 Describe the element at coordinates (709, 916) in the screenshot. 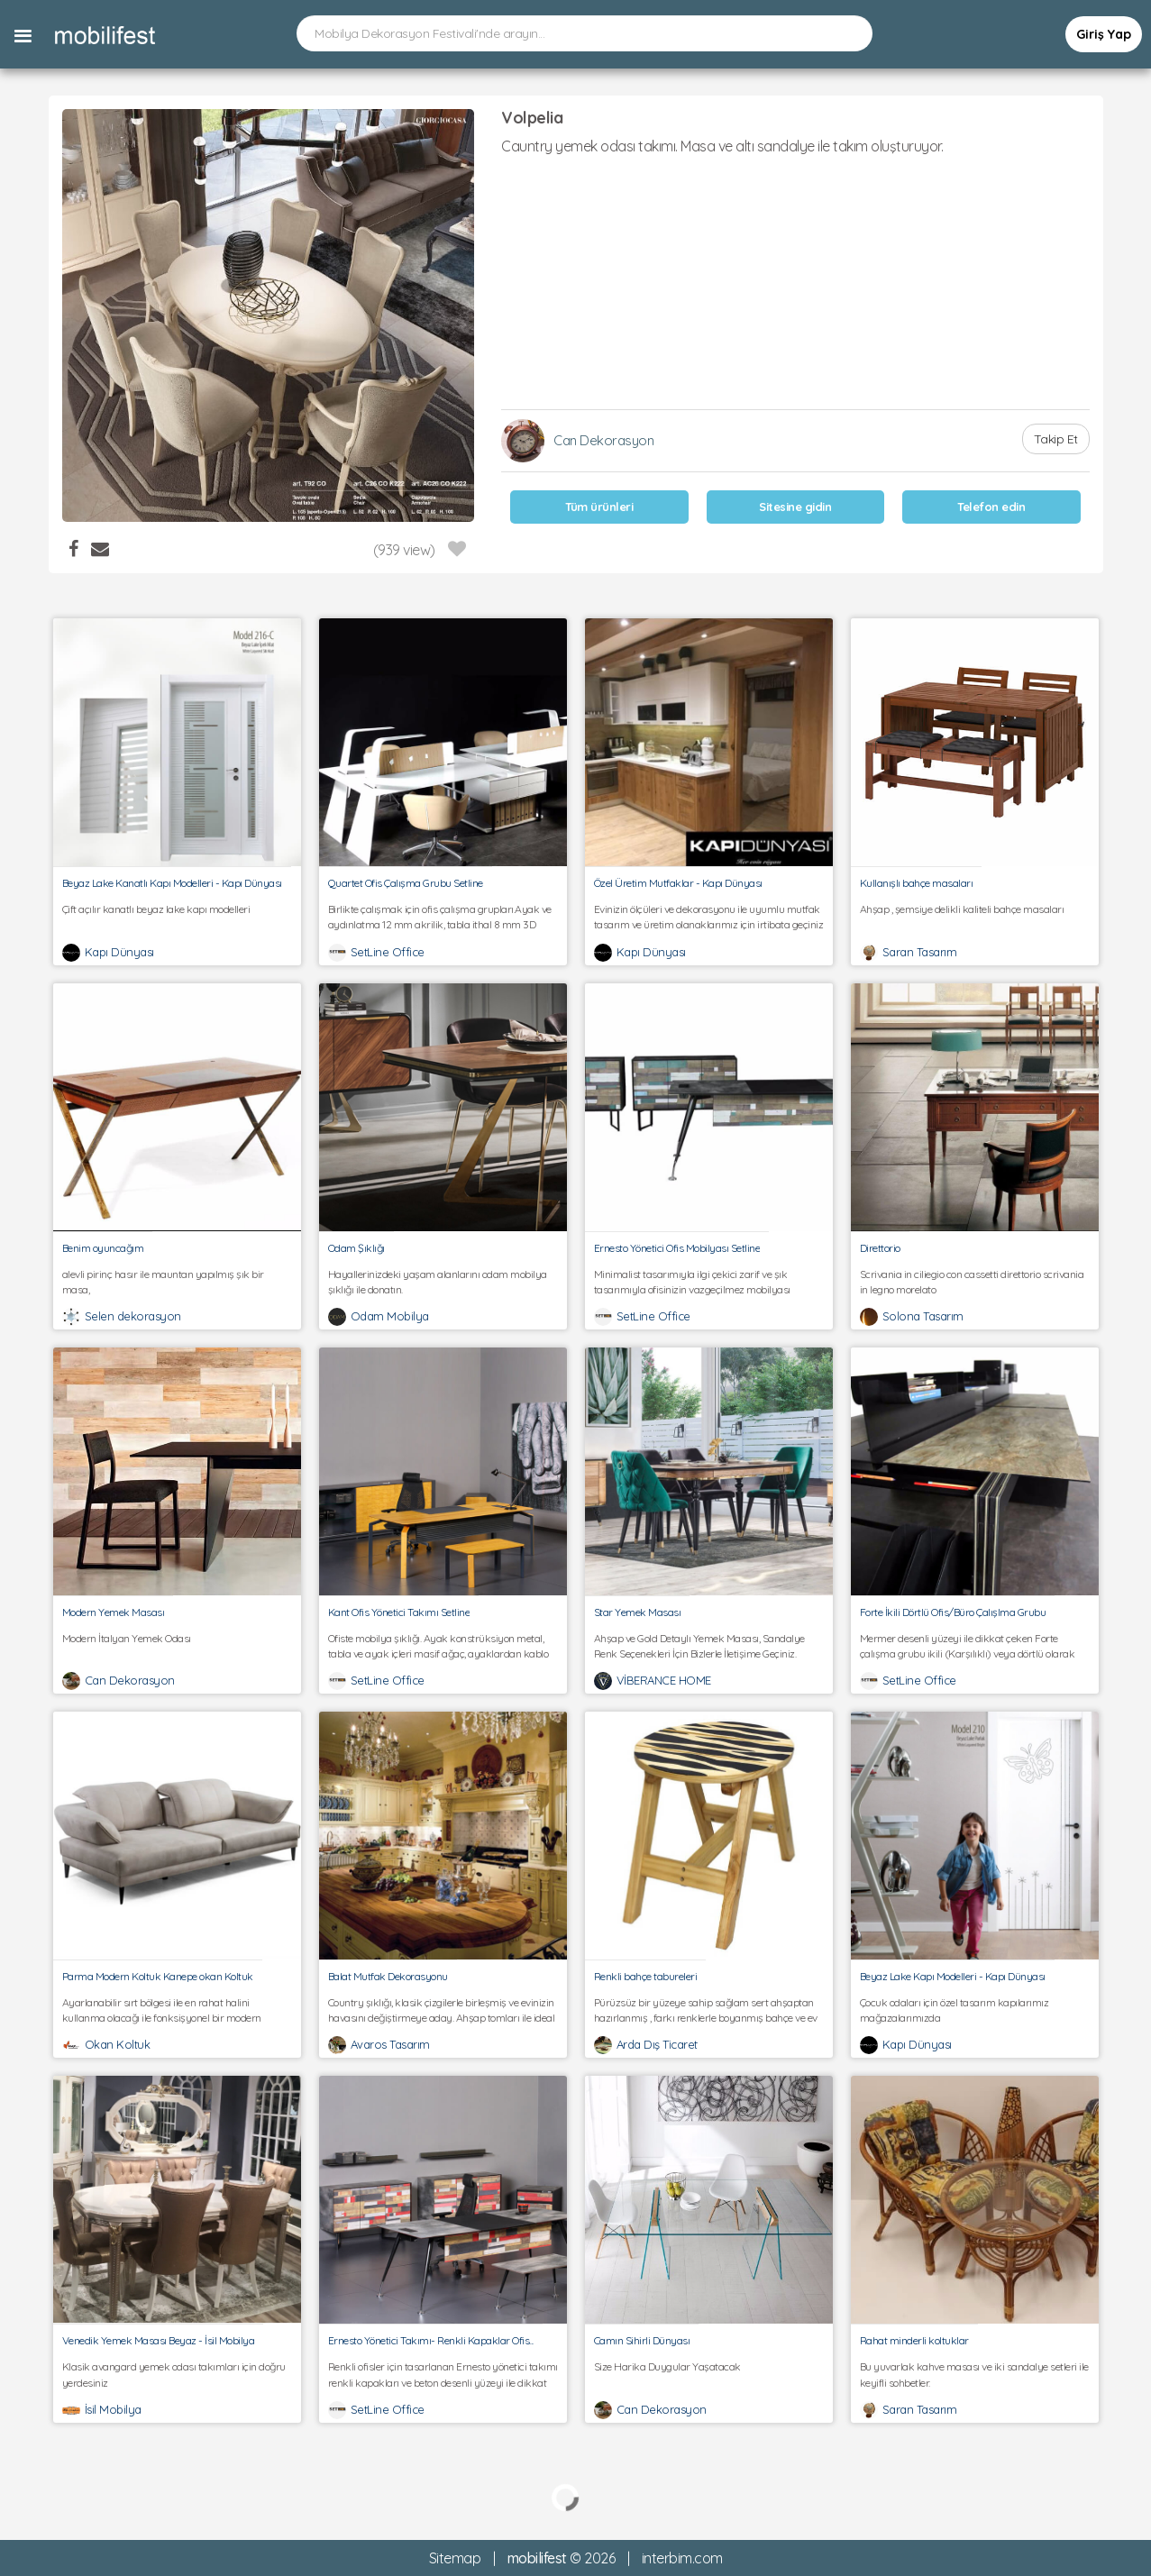

I see `Evinizin ölçüleri ve dekorasyonu ile uyumlu mutfak tasarım ve üretim olanaklarımız için irtibata geçiniz` at that location.